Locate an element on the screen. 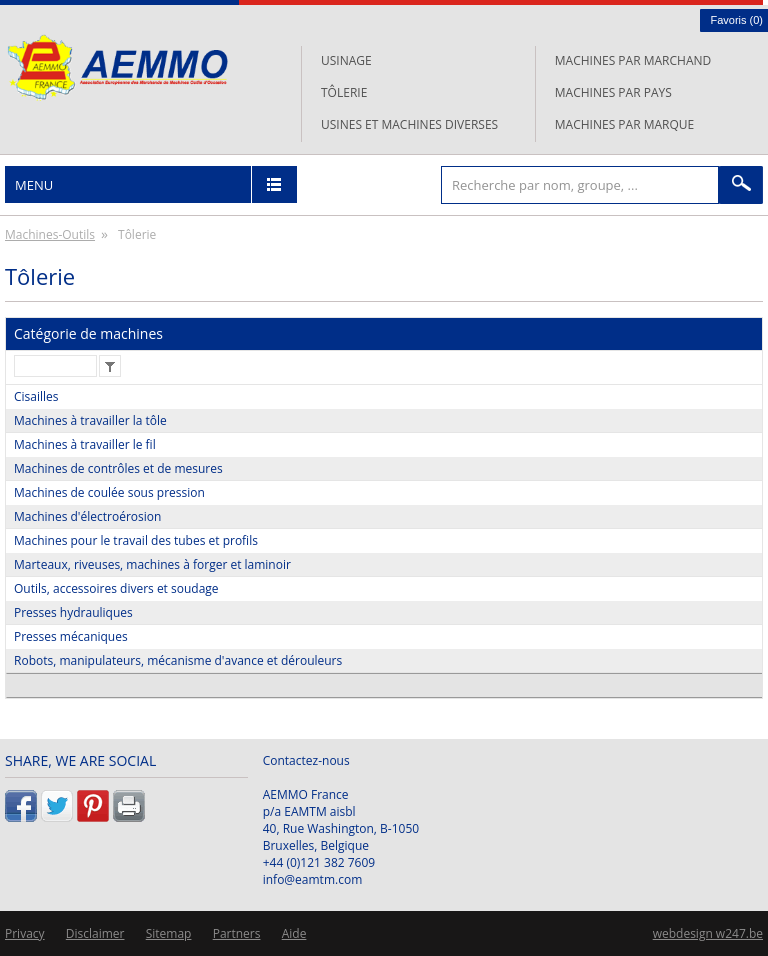  Robots, manipulateurs, mécanisme d'avance et dérouleurs is located at coordinates (178, 660).